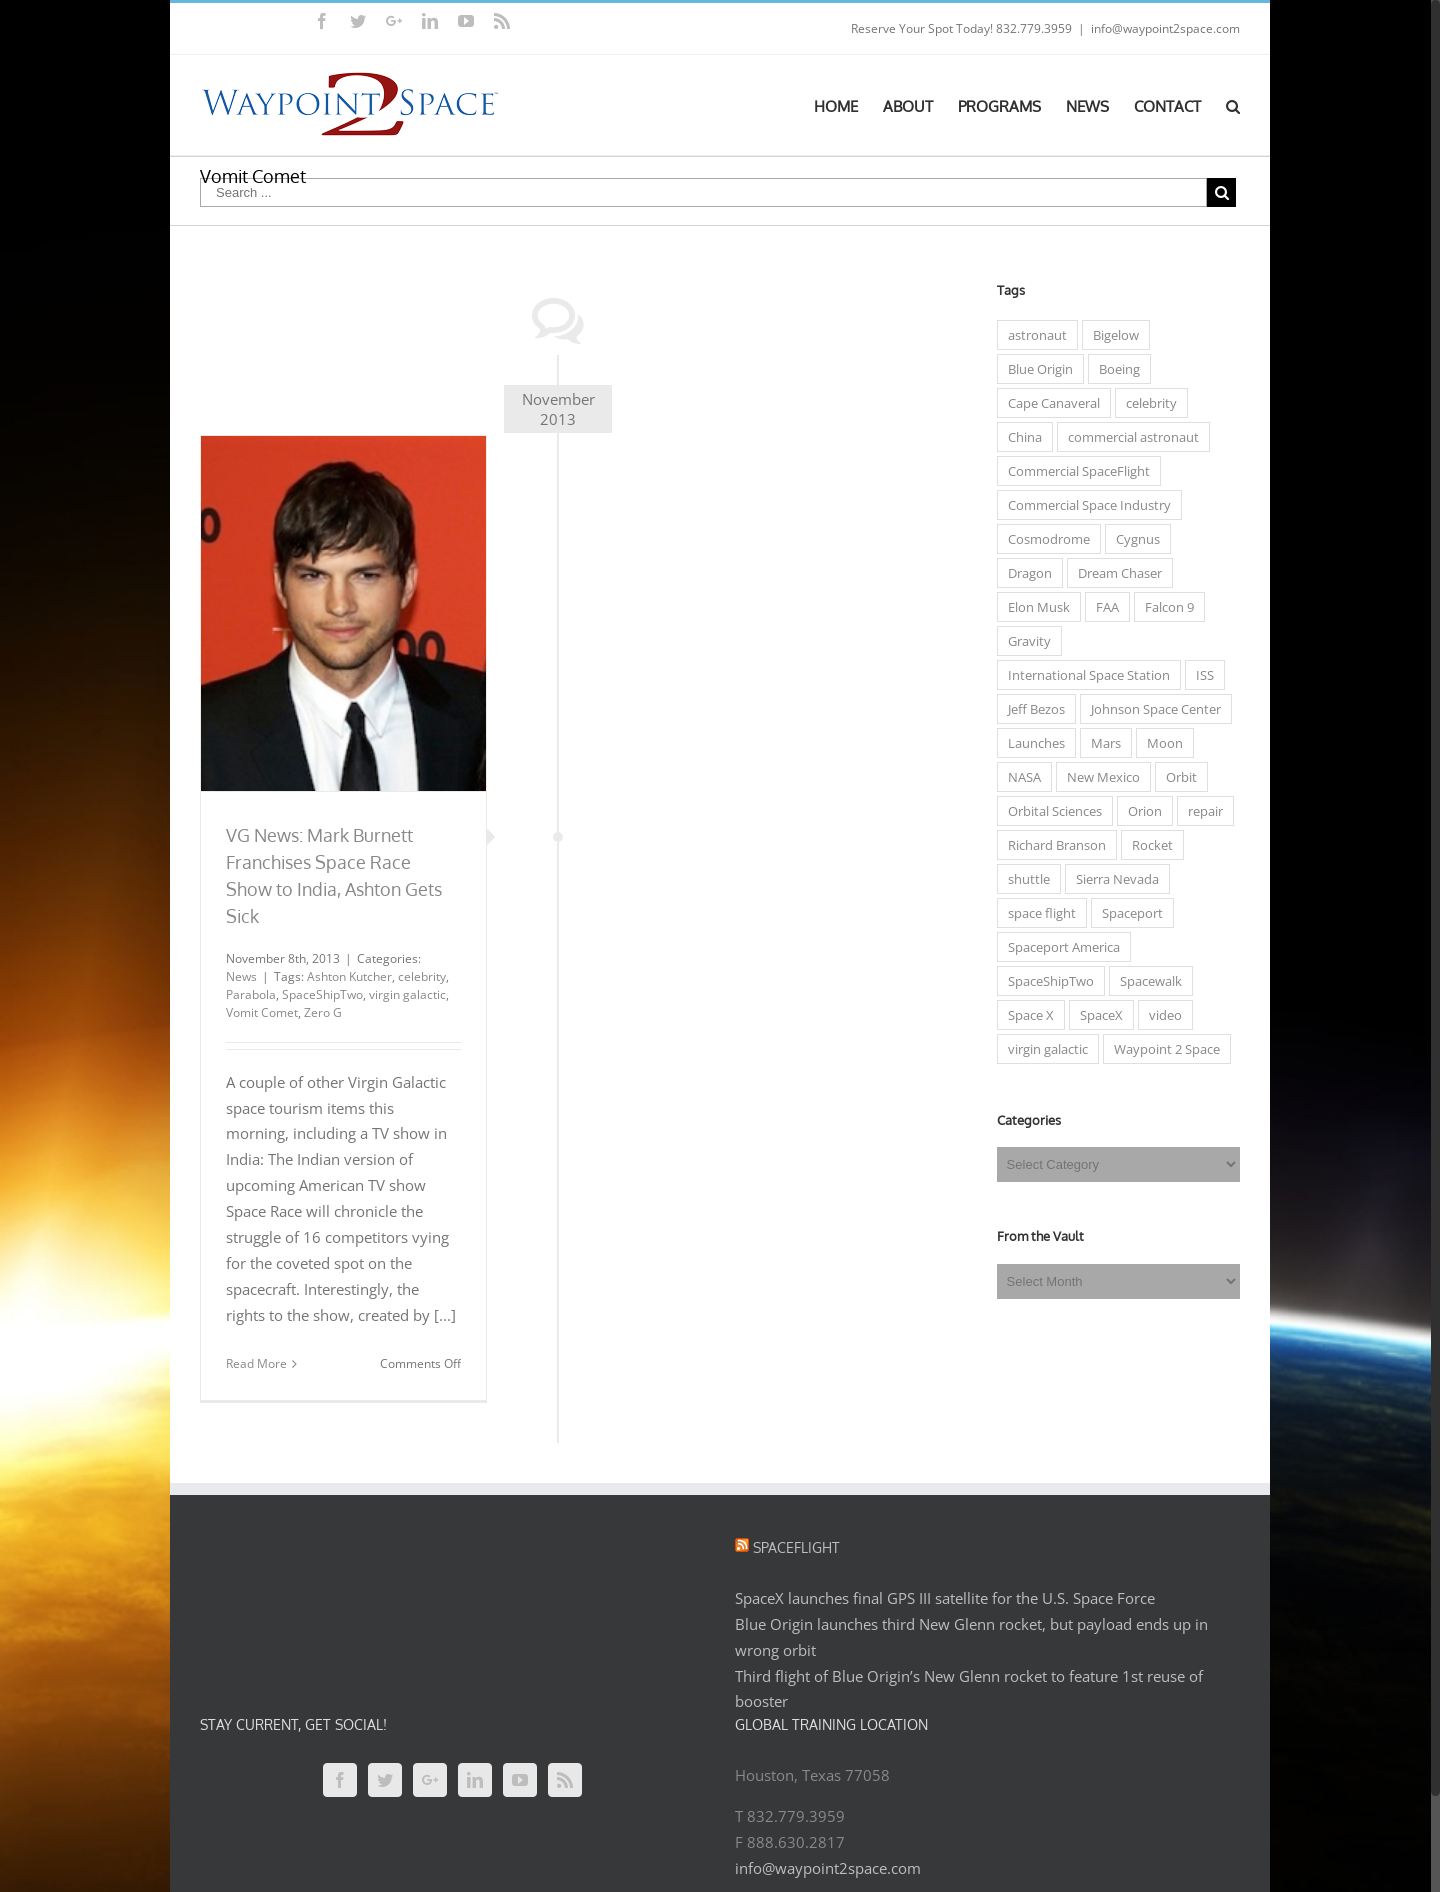 The height and width of the screenshot is (1892, 1440). Describe the element at coordinates (1024, 879) in the screenshot. I see `shuttle [shuttle (5 items)]` at that location.